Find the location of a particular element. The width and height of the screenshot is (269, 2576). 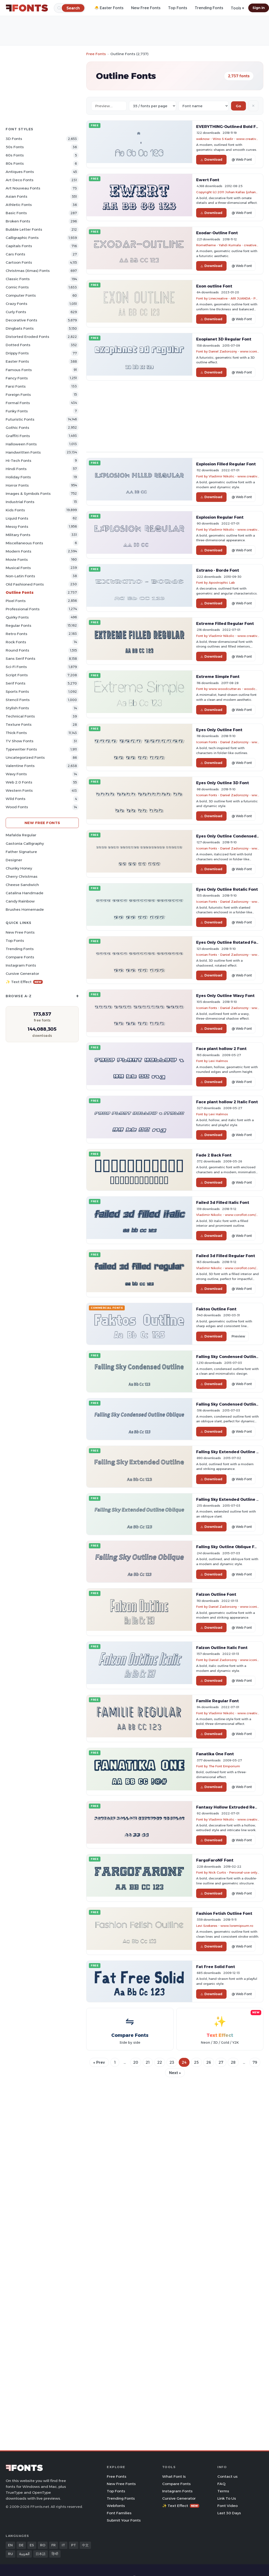

Industrial Fonts is located at coordinates (20, 502).